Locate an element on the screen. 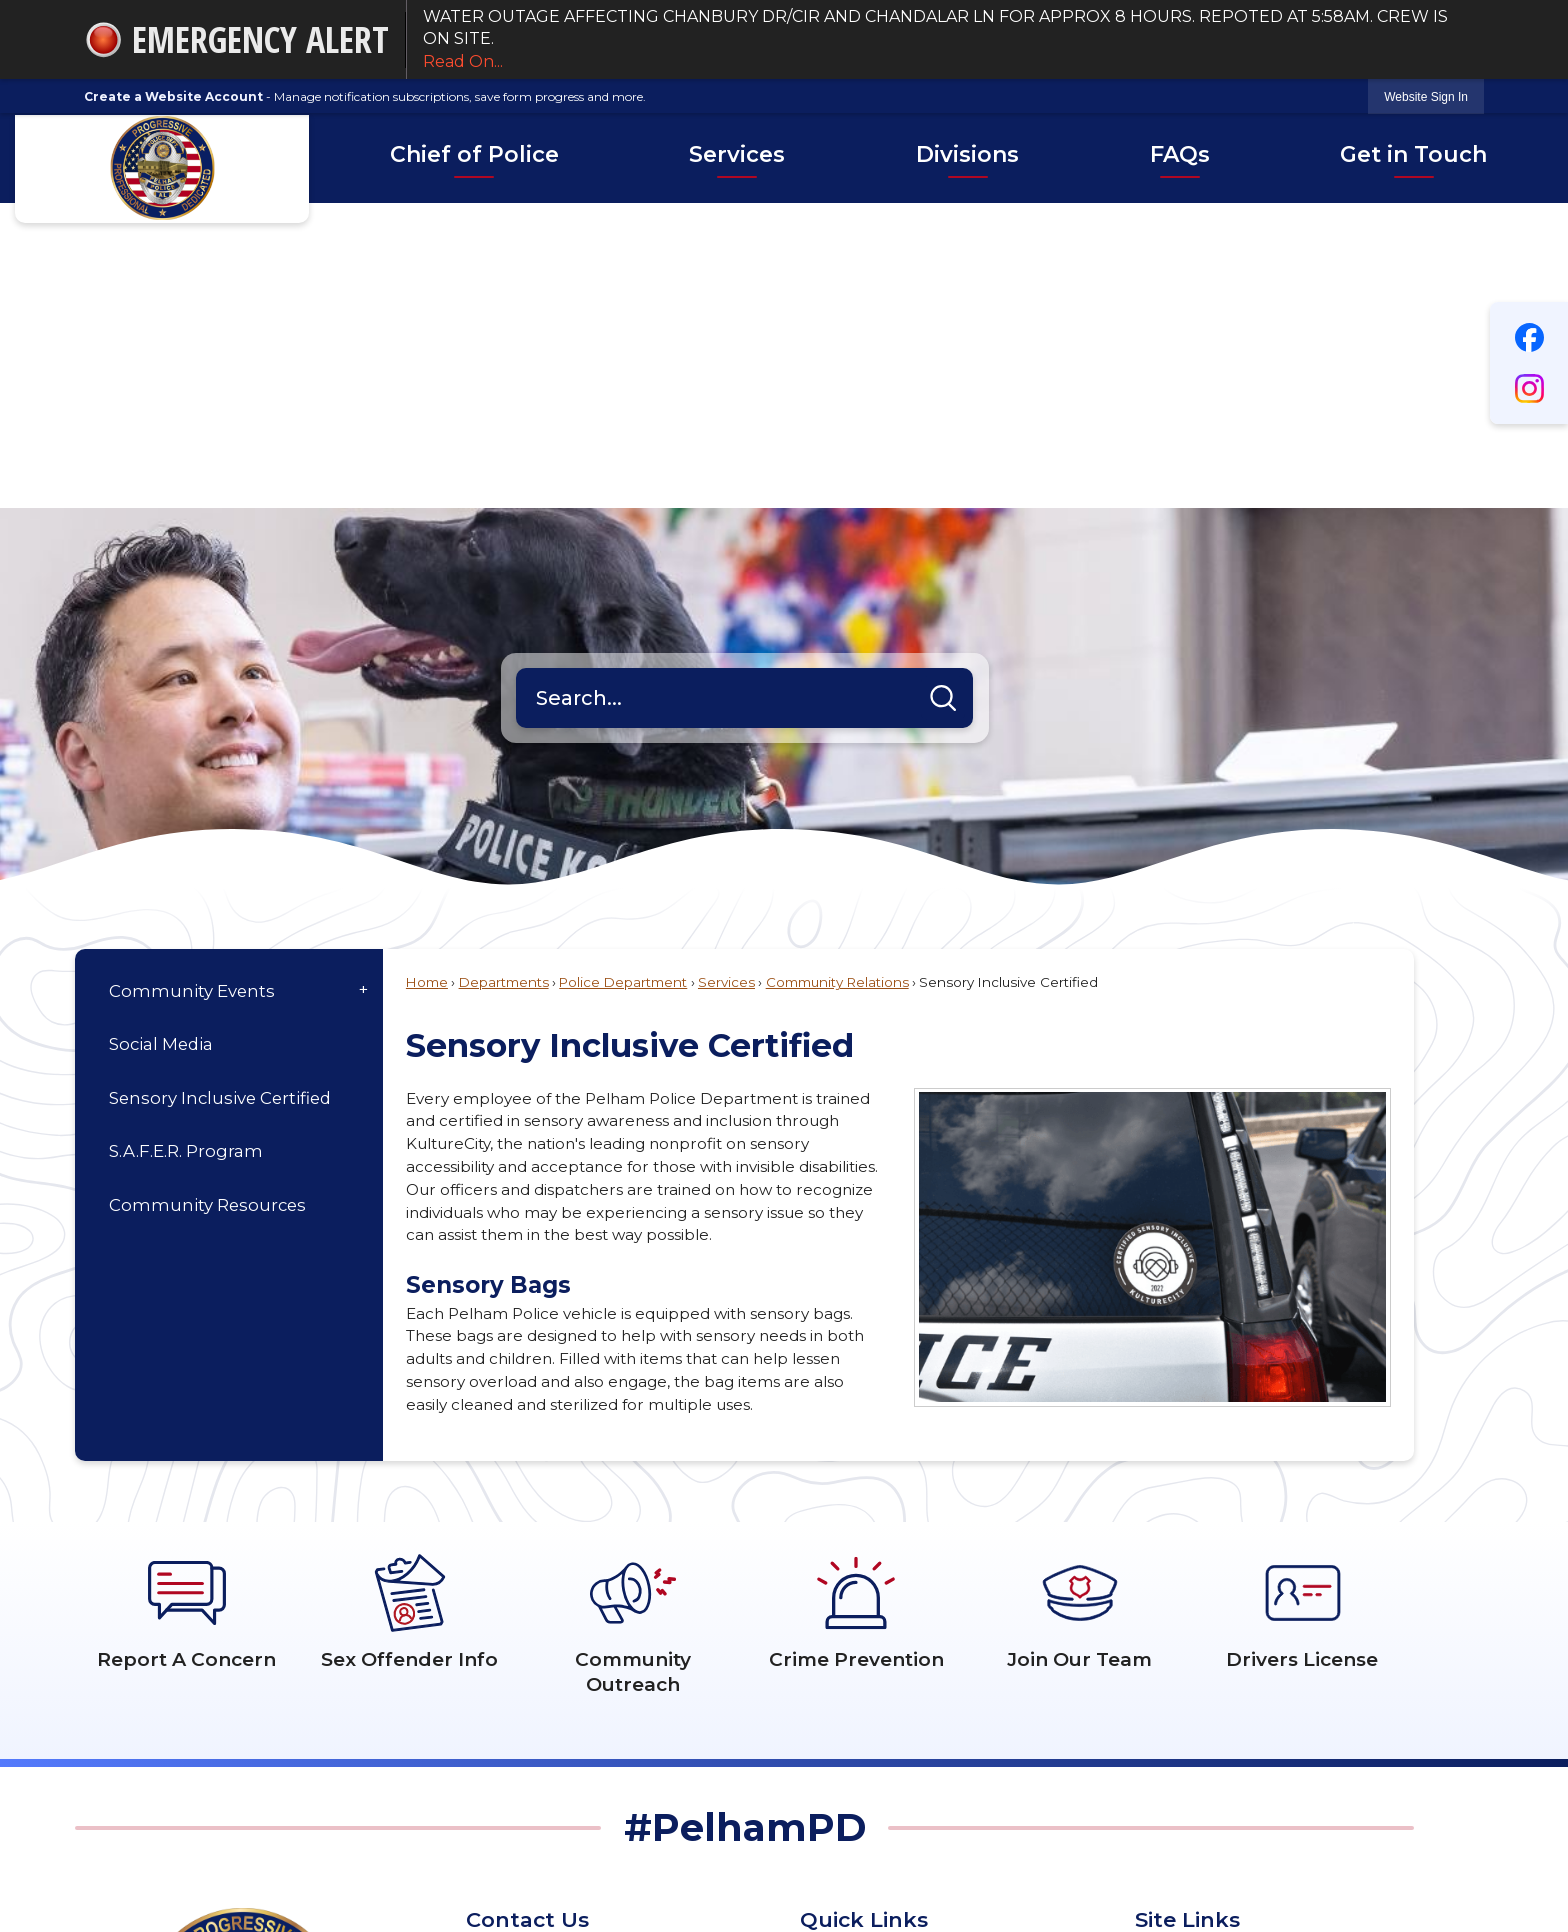 The width and height of the screenshot is (1568, 1932). Community Resources is located at coordinates (207, 900).